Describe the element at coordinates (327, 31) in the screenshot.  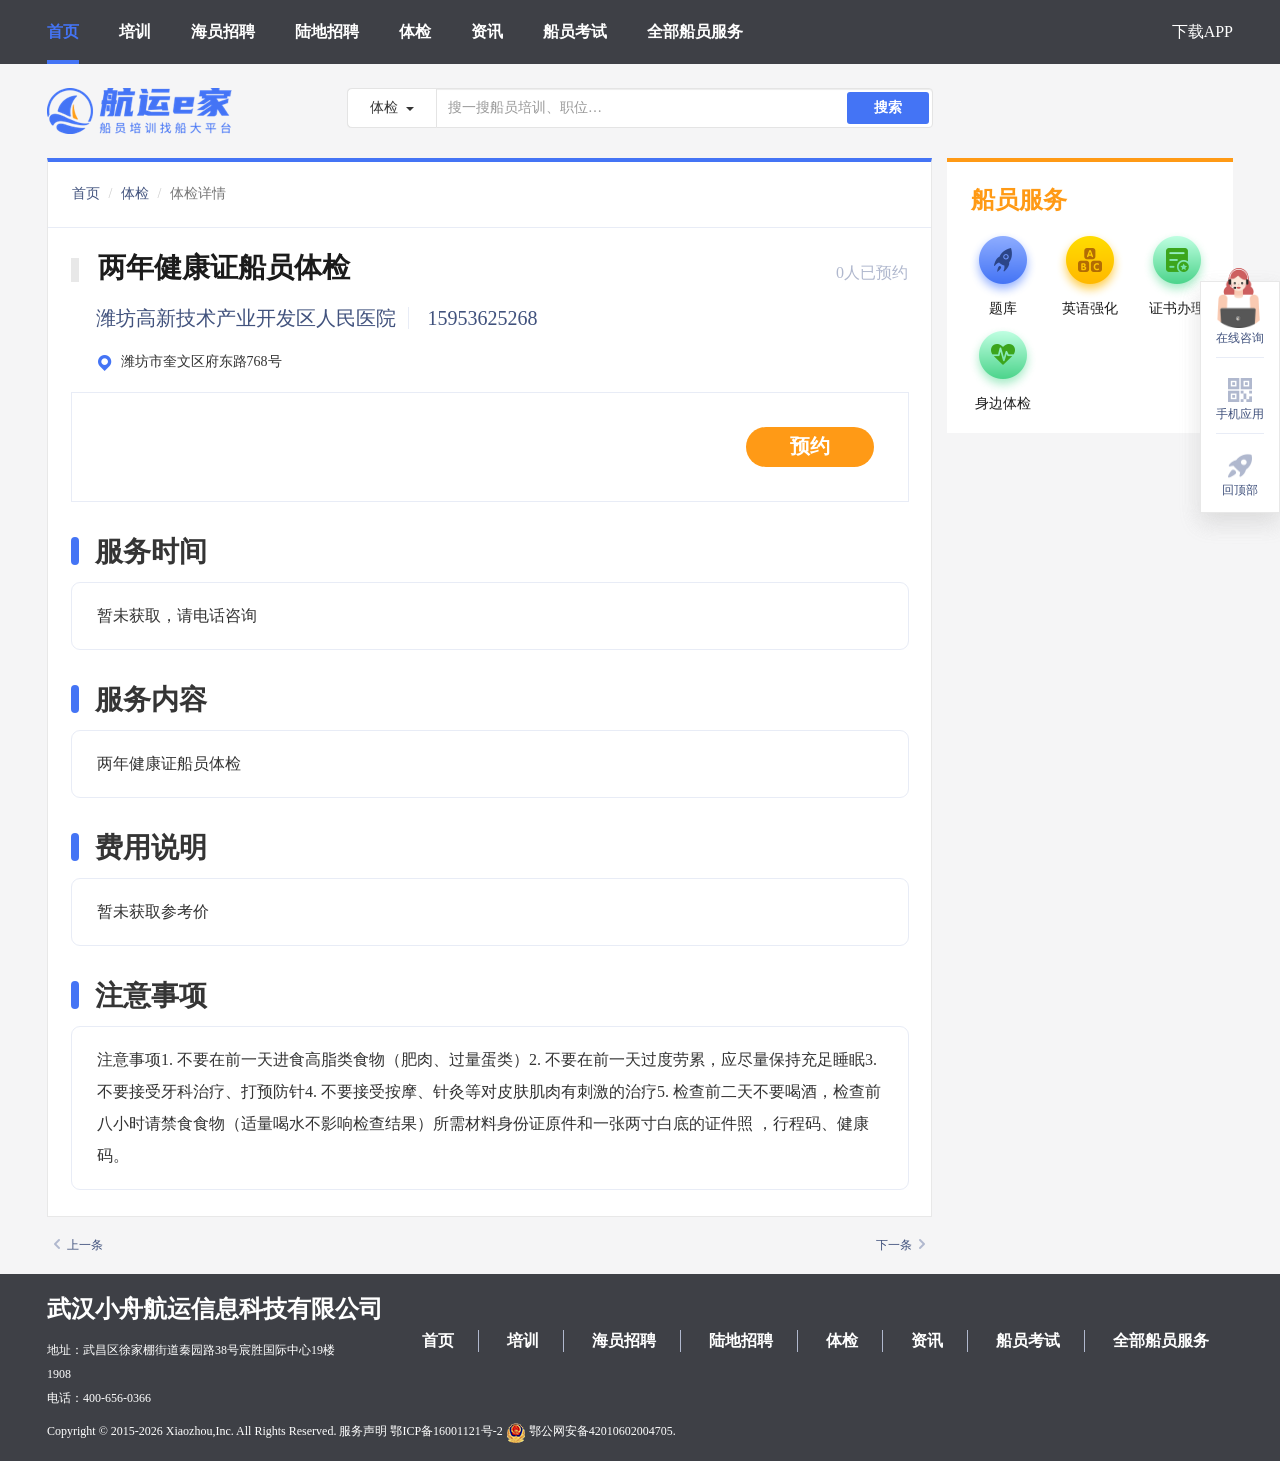
I see `陆地招聘` at that location.